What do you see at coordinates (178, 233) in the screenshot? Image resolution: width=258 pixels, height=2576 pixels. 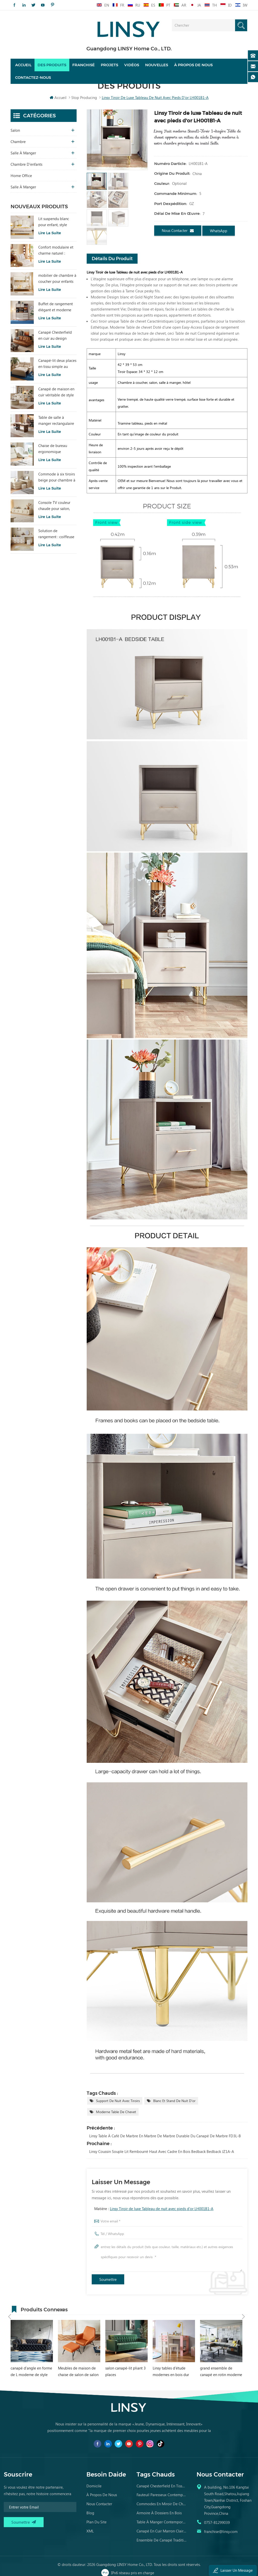 I see `Nous contacter` at bounding box center [178, 233].